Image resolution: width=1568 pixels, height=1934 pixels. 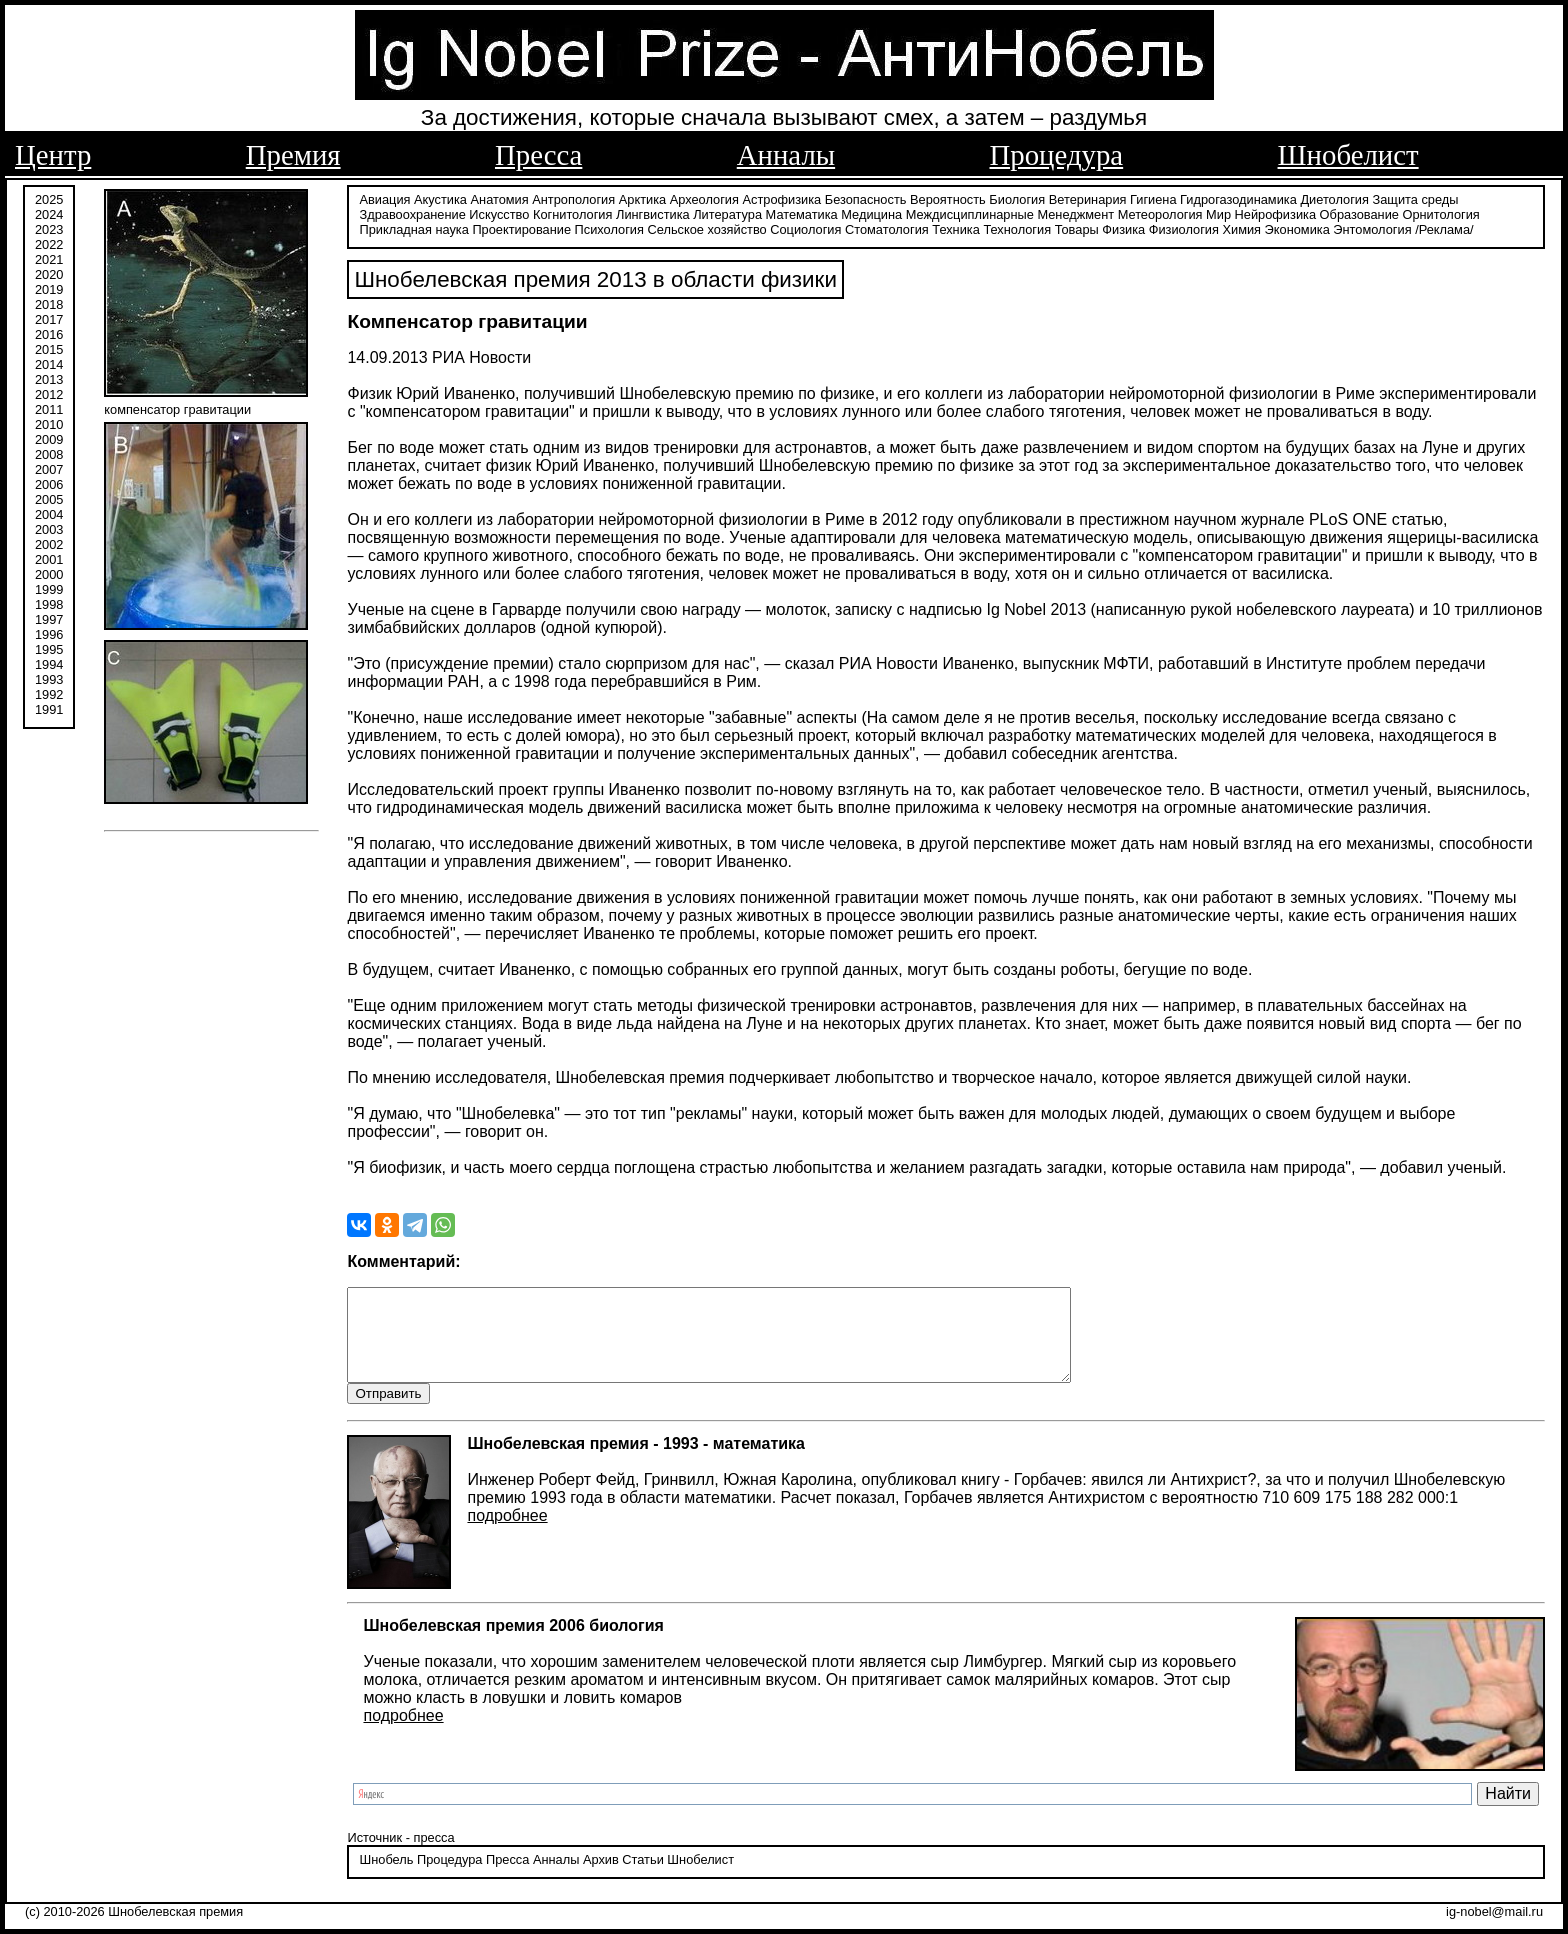 What do you see at coordinates (49, 257) in the screenshot?
I see `2021` at bounding box center [49, 257].